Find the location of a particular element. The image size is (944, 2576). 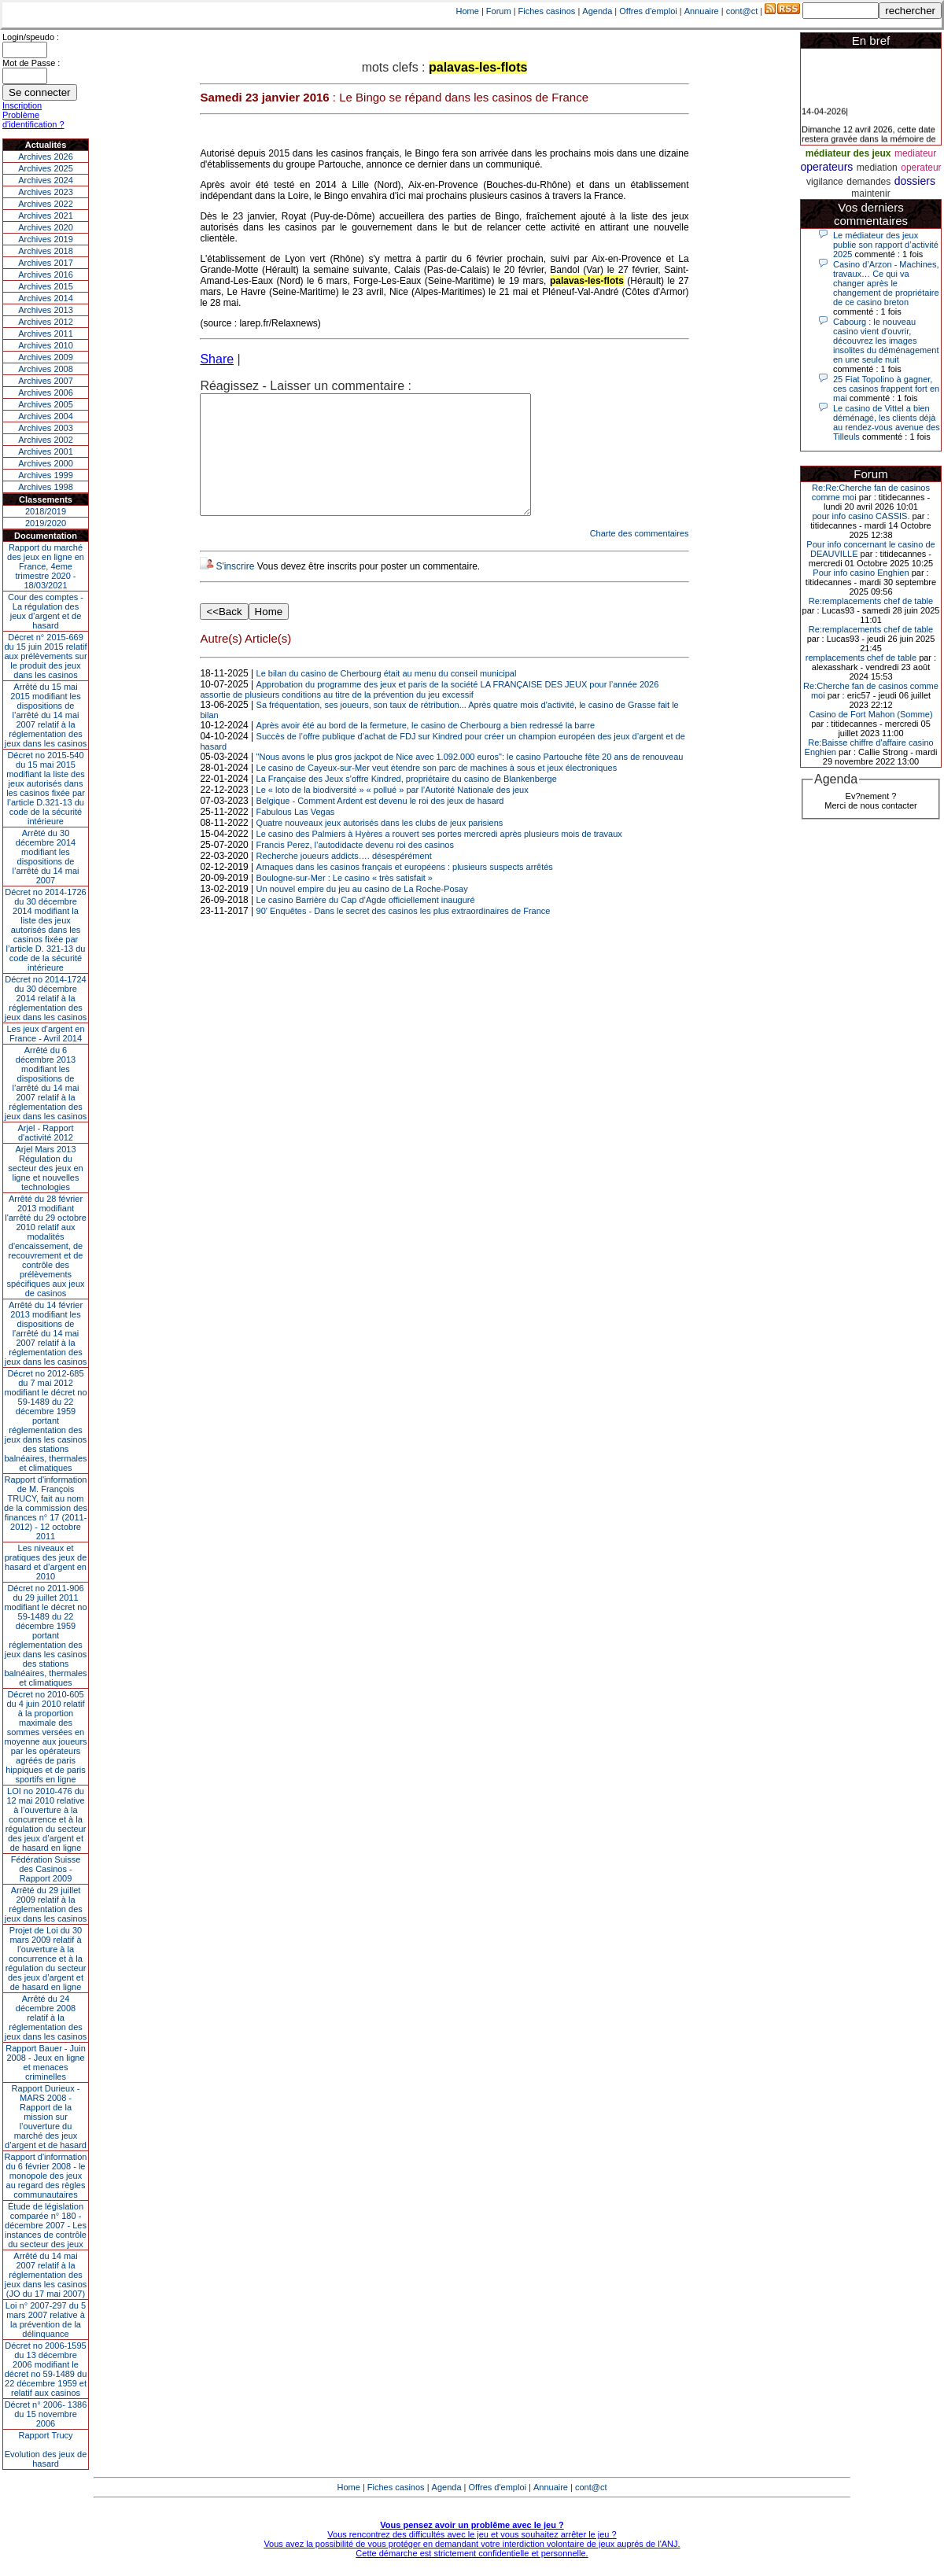

Archives 2023 is located at coordinates (45, 192).